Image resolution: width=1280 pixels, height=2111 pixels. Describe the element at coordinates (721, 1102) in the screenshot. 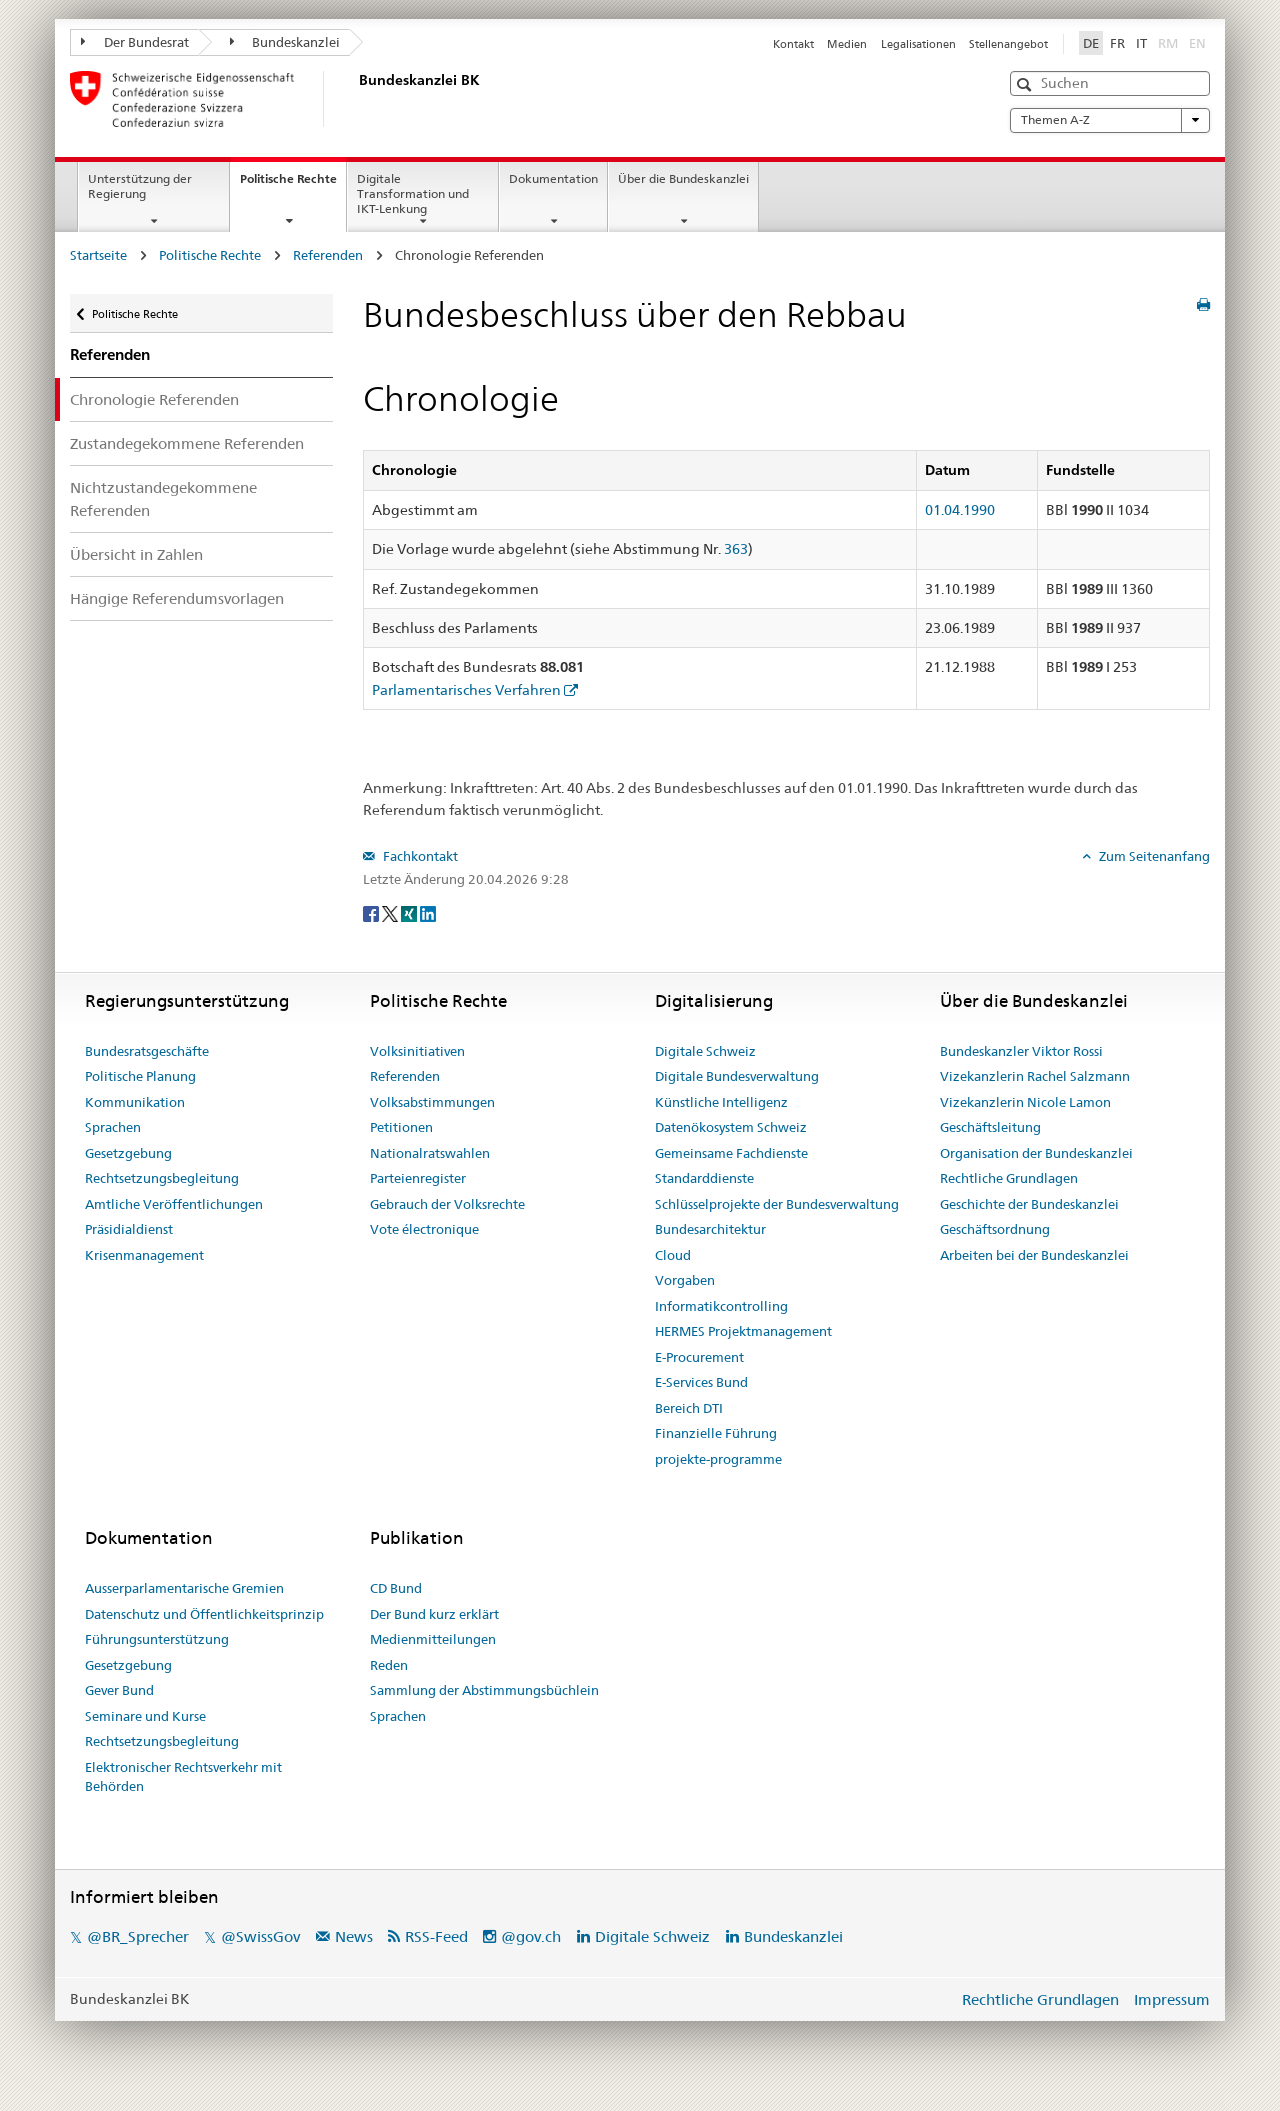

I see `Künstliche Intelligenz` at that location.